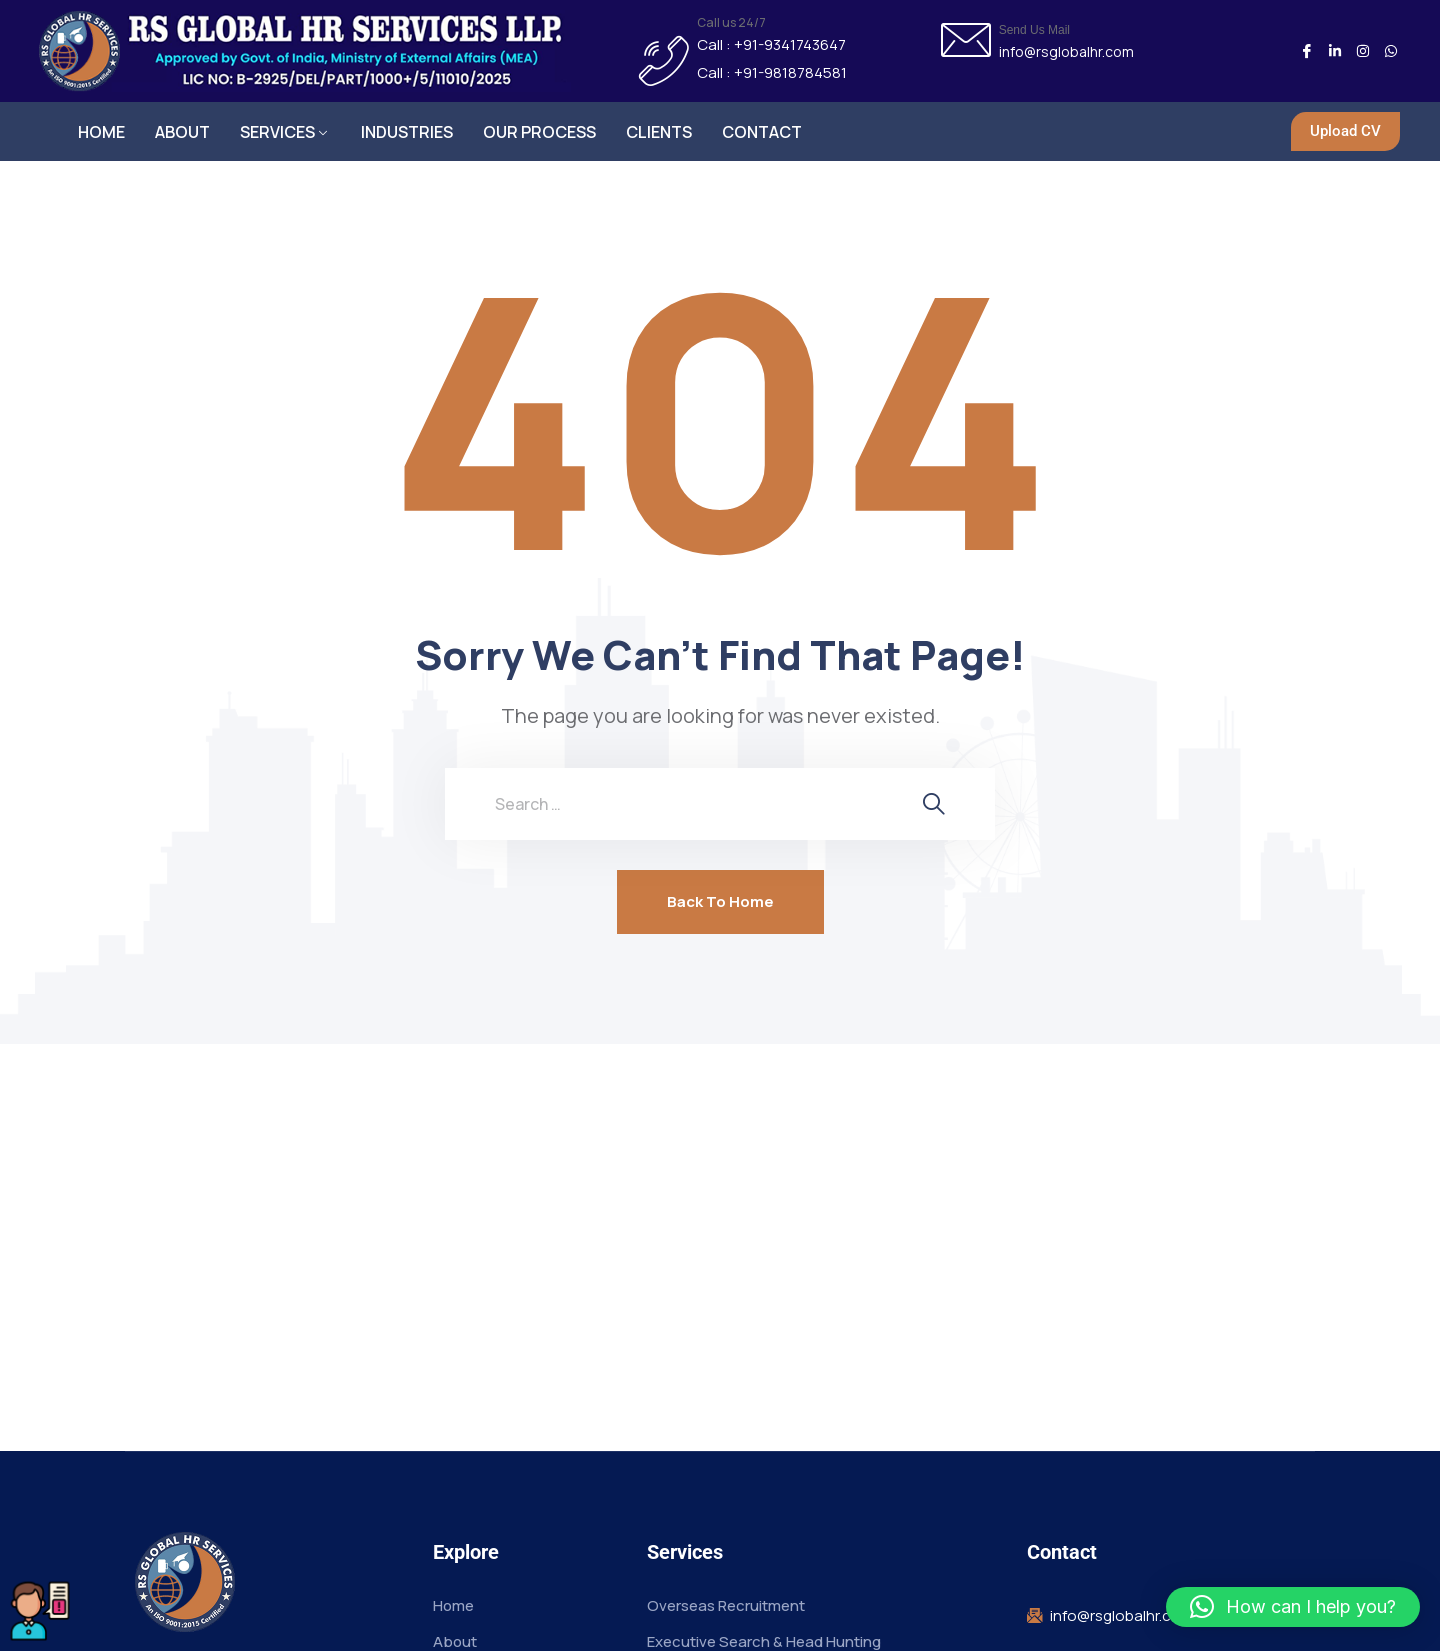 Image resolution: width=1440 pixels, height=1651 pixels. What do you see at coordinates (772, 73) in the screenshot?
I see `Call : +91-9818784581` at bounding box center [772, 73].